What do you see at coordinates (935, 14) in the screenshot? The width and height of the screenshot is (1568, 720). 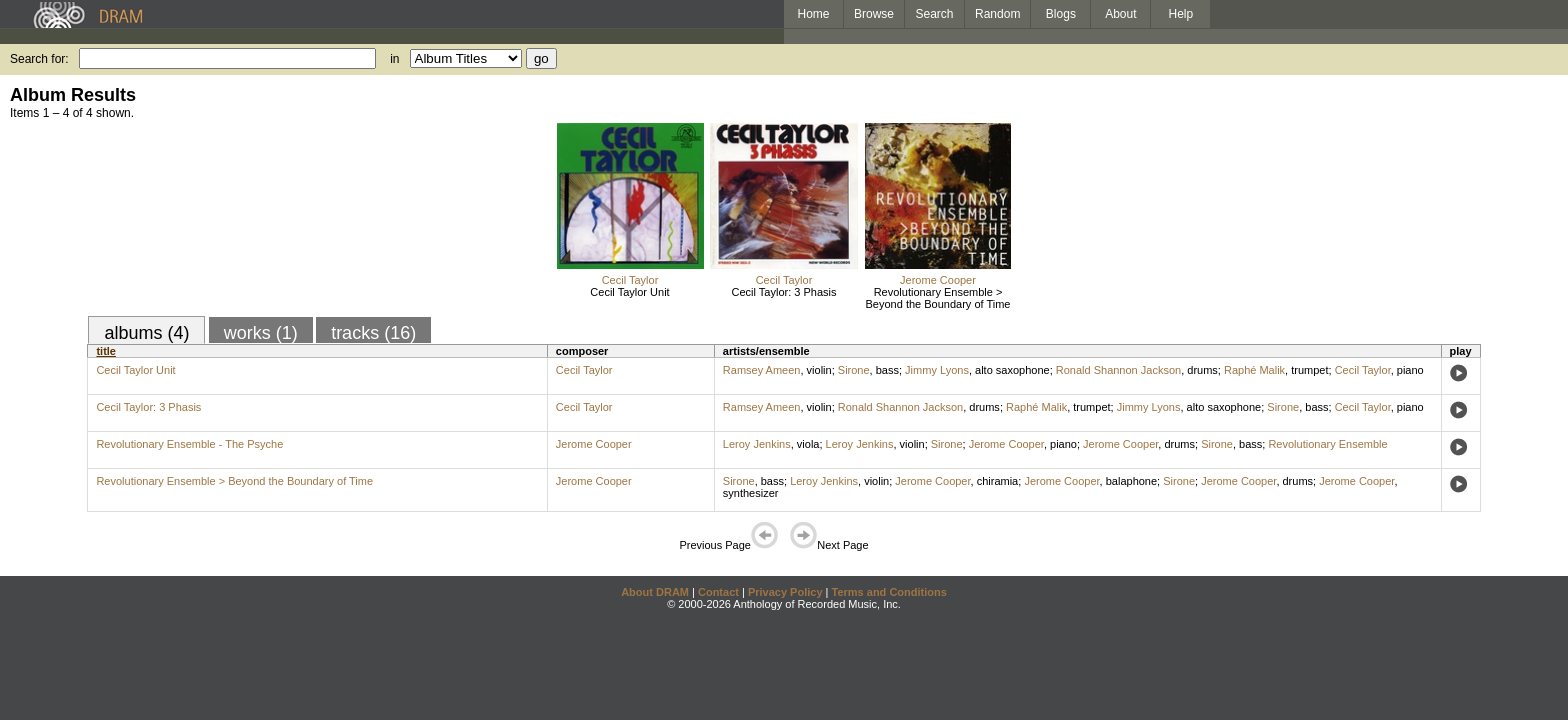 I see `Search` at bounding box center [935, 14].